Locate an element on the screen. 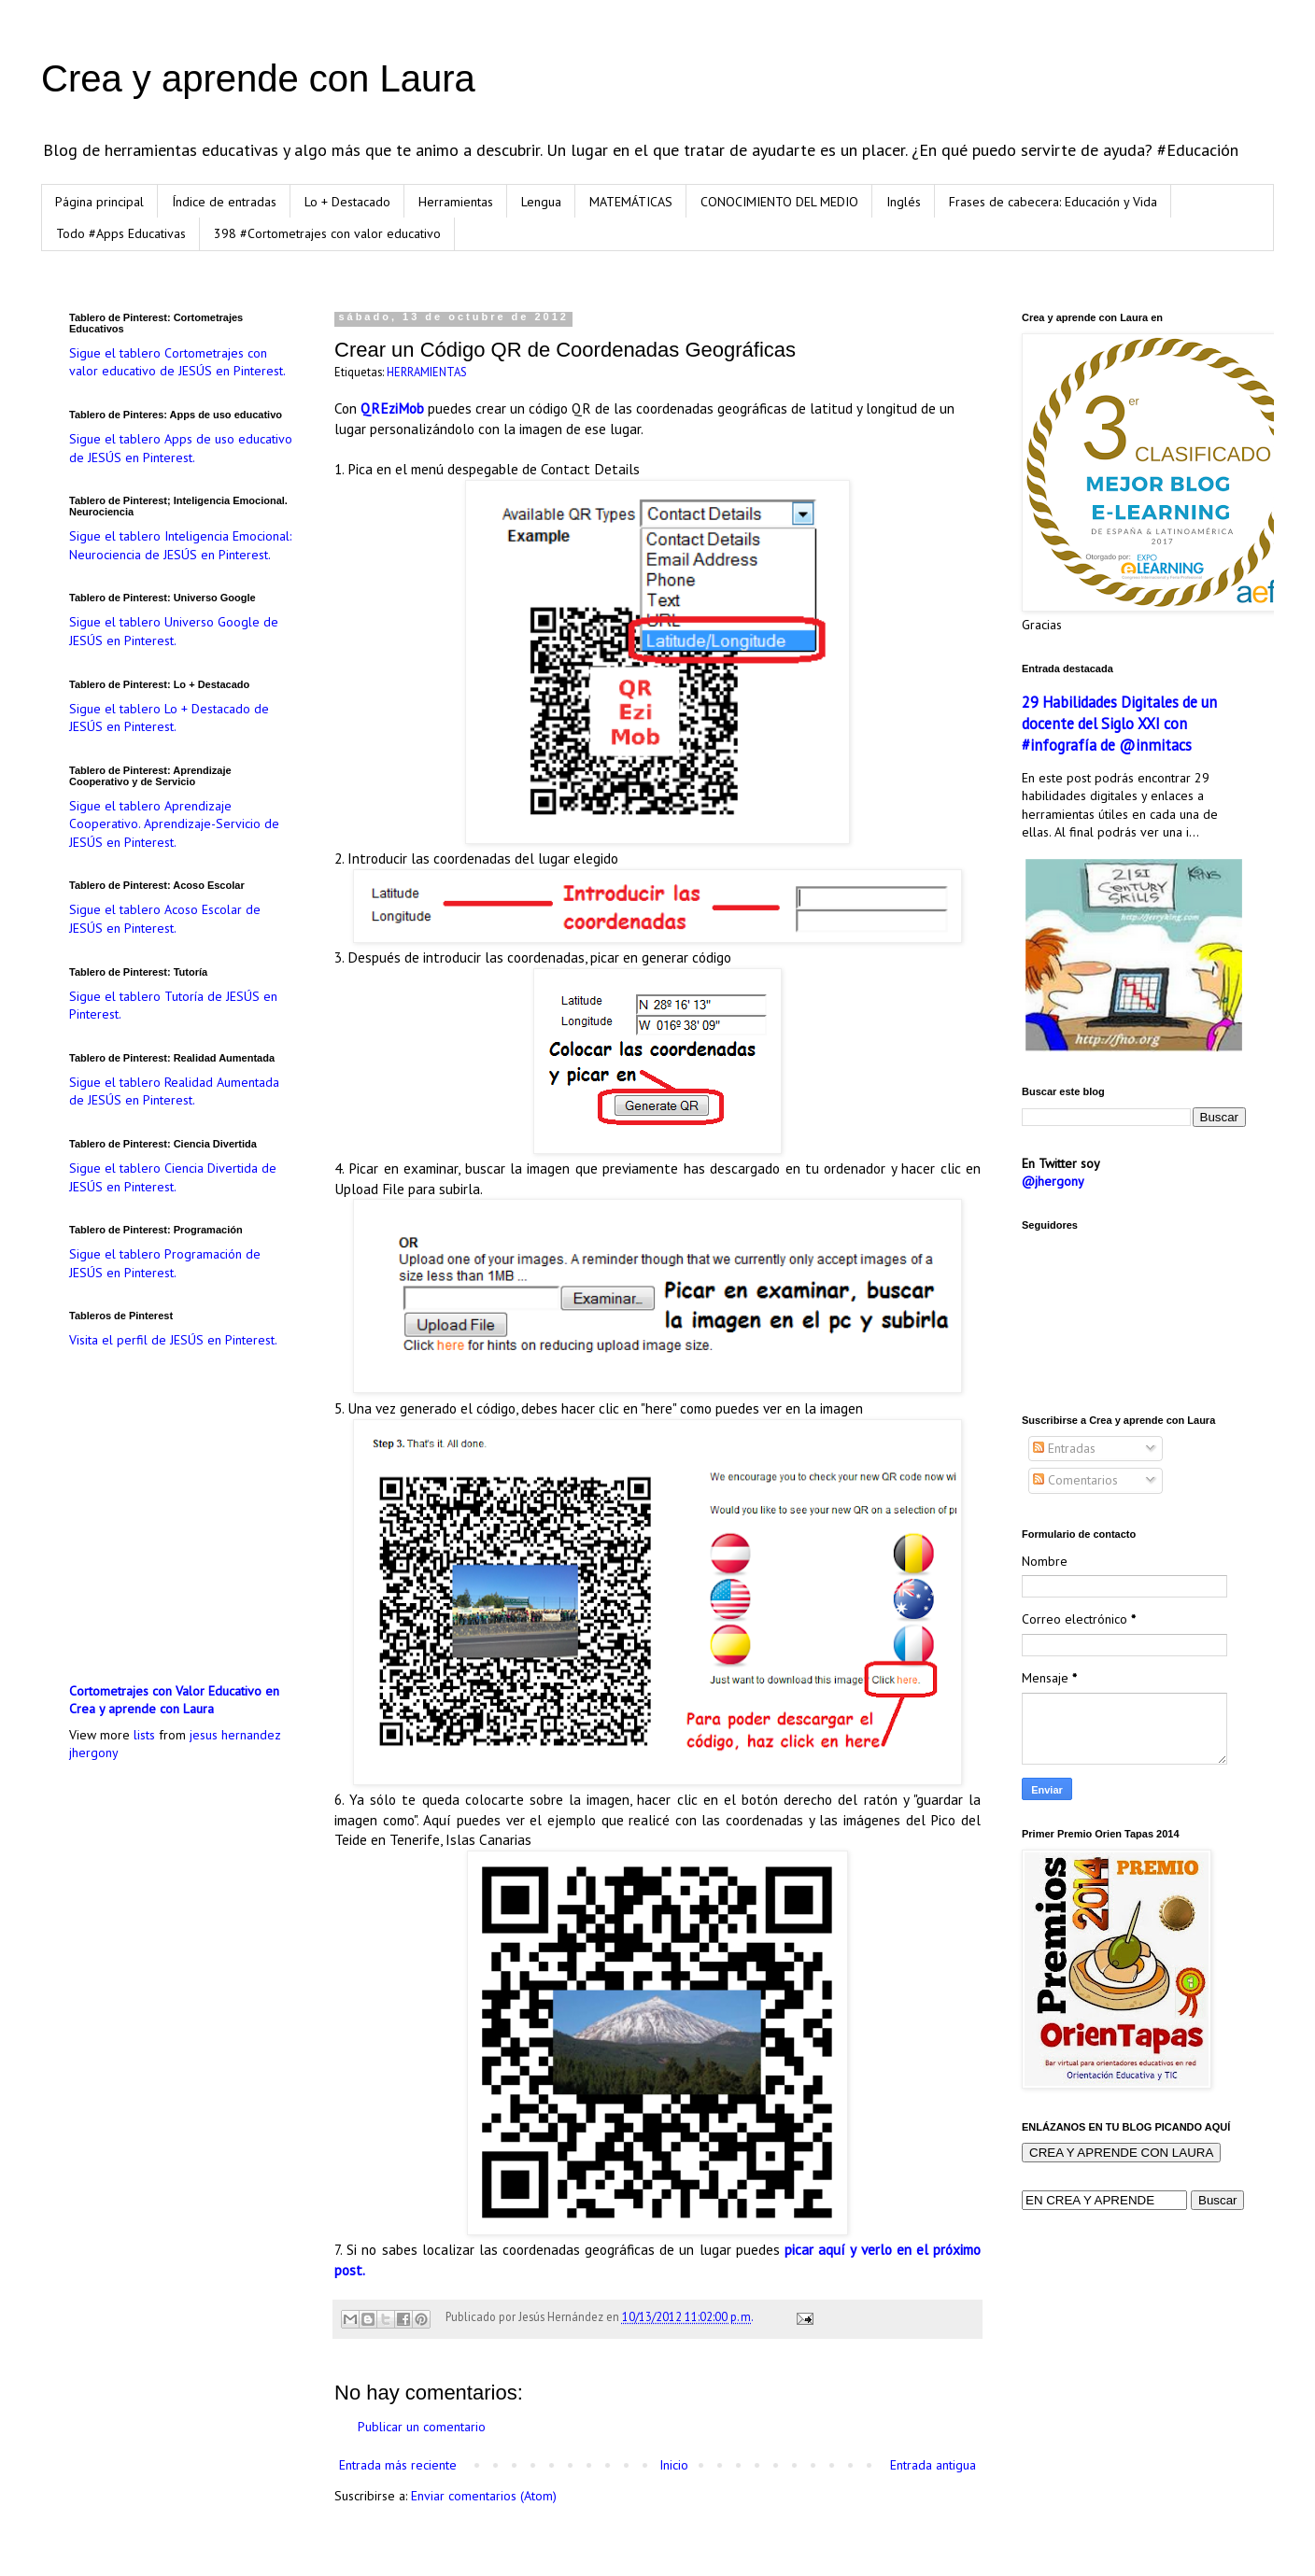 The width and height of the screenshot is (1315, 2576). Visita el perfil de JESÚS en Pinterest. is located at coordinates (173, 1339).